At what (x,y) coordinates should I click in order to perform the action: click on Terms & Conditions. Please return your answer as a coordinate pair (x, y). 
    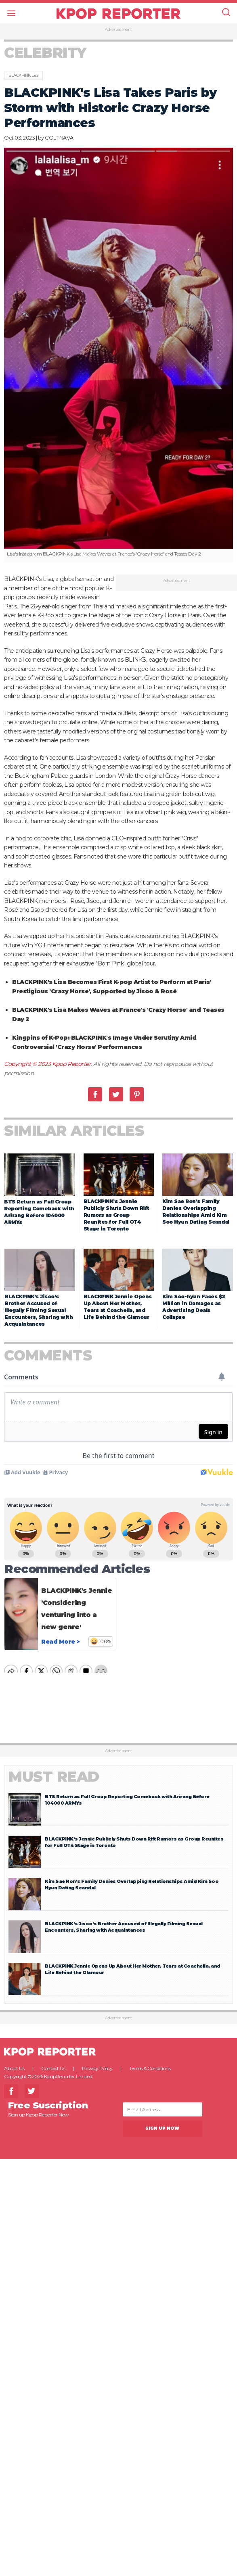
    Looking at the image, I should click on (149, 2068).